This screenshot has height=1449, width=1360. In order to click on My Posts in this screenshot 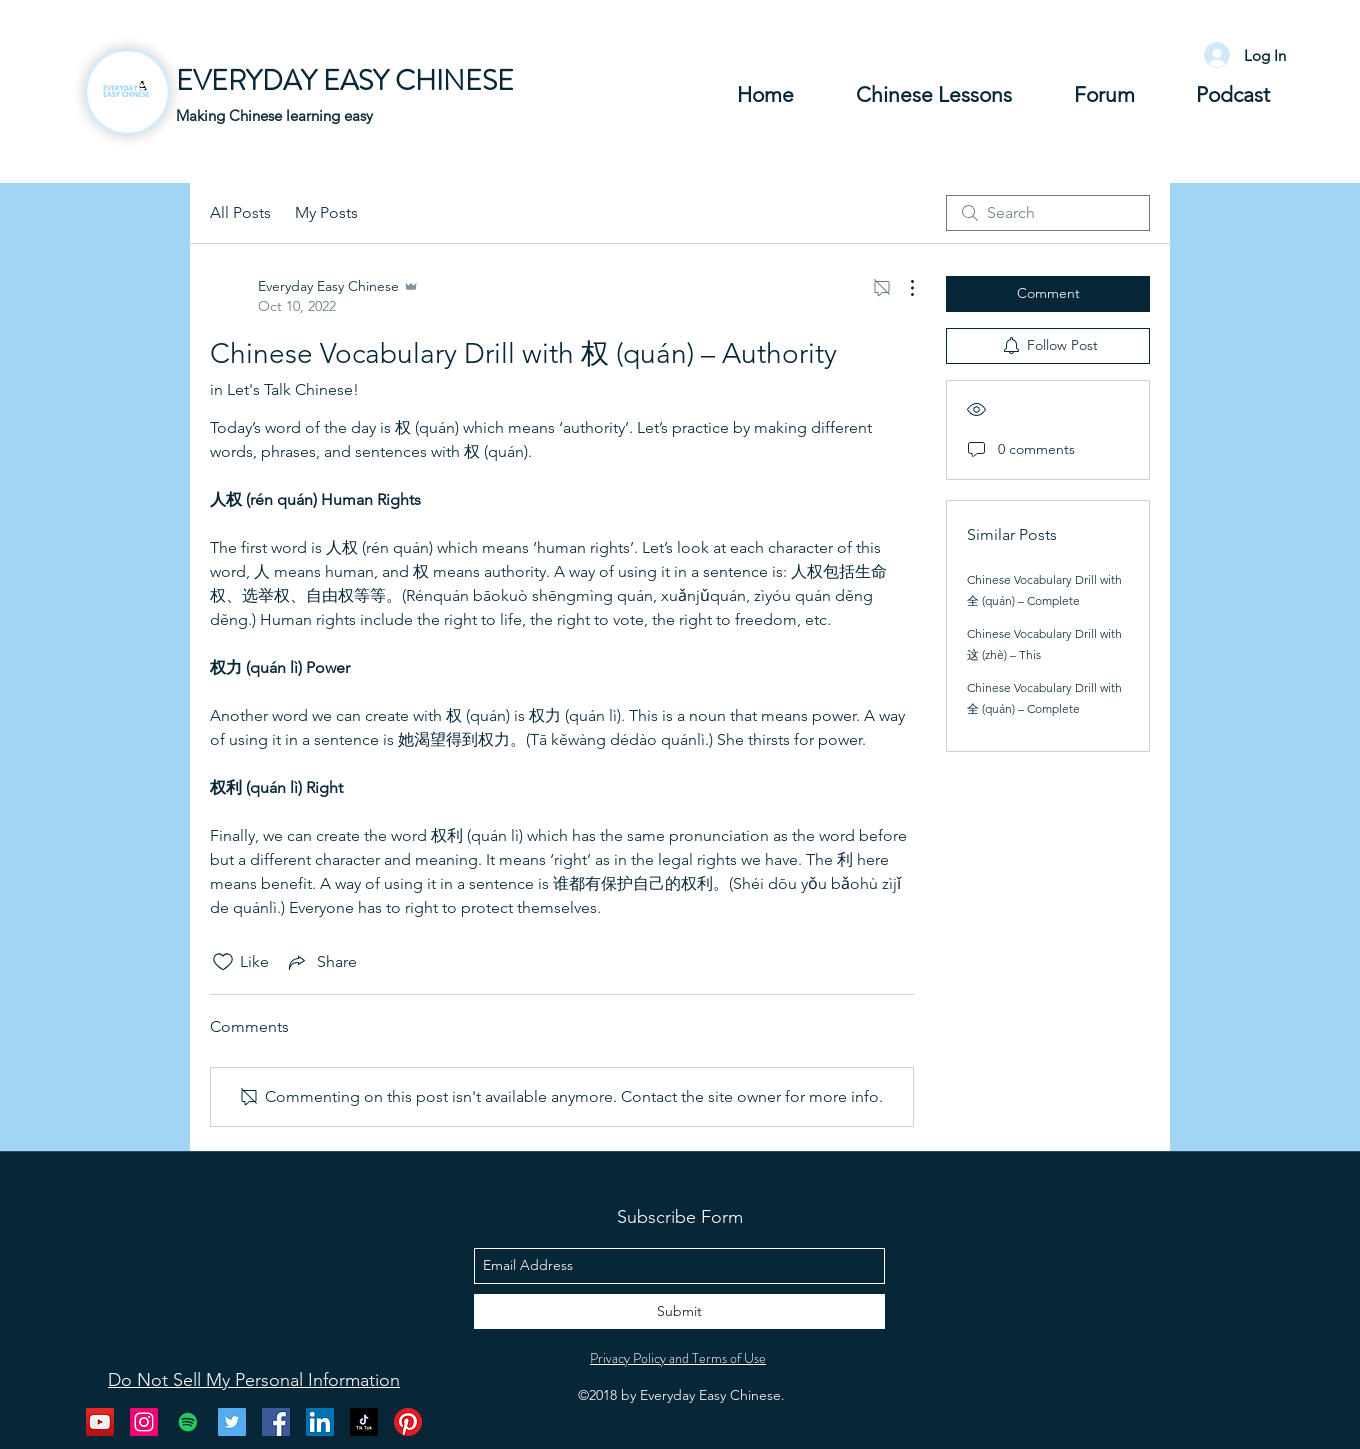, I will do `click(326, 212)`.